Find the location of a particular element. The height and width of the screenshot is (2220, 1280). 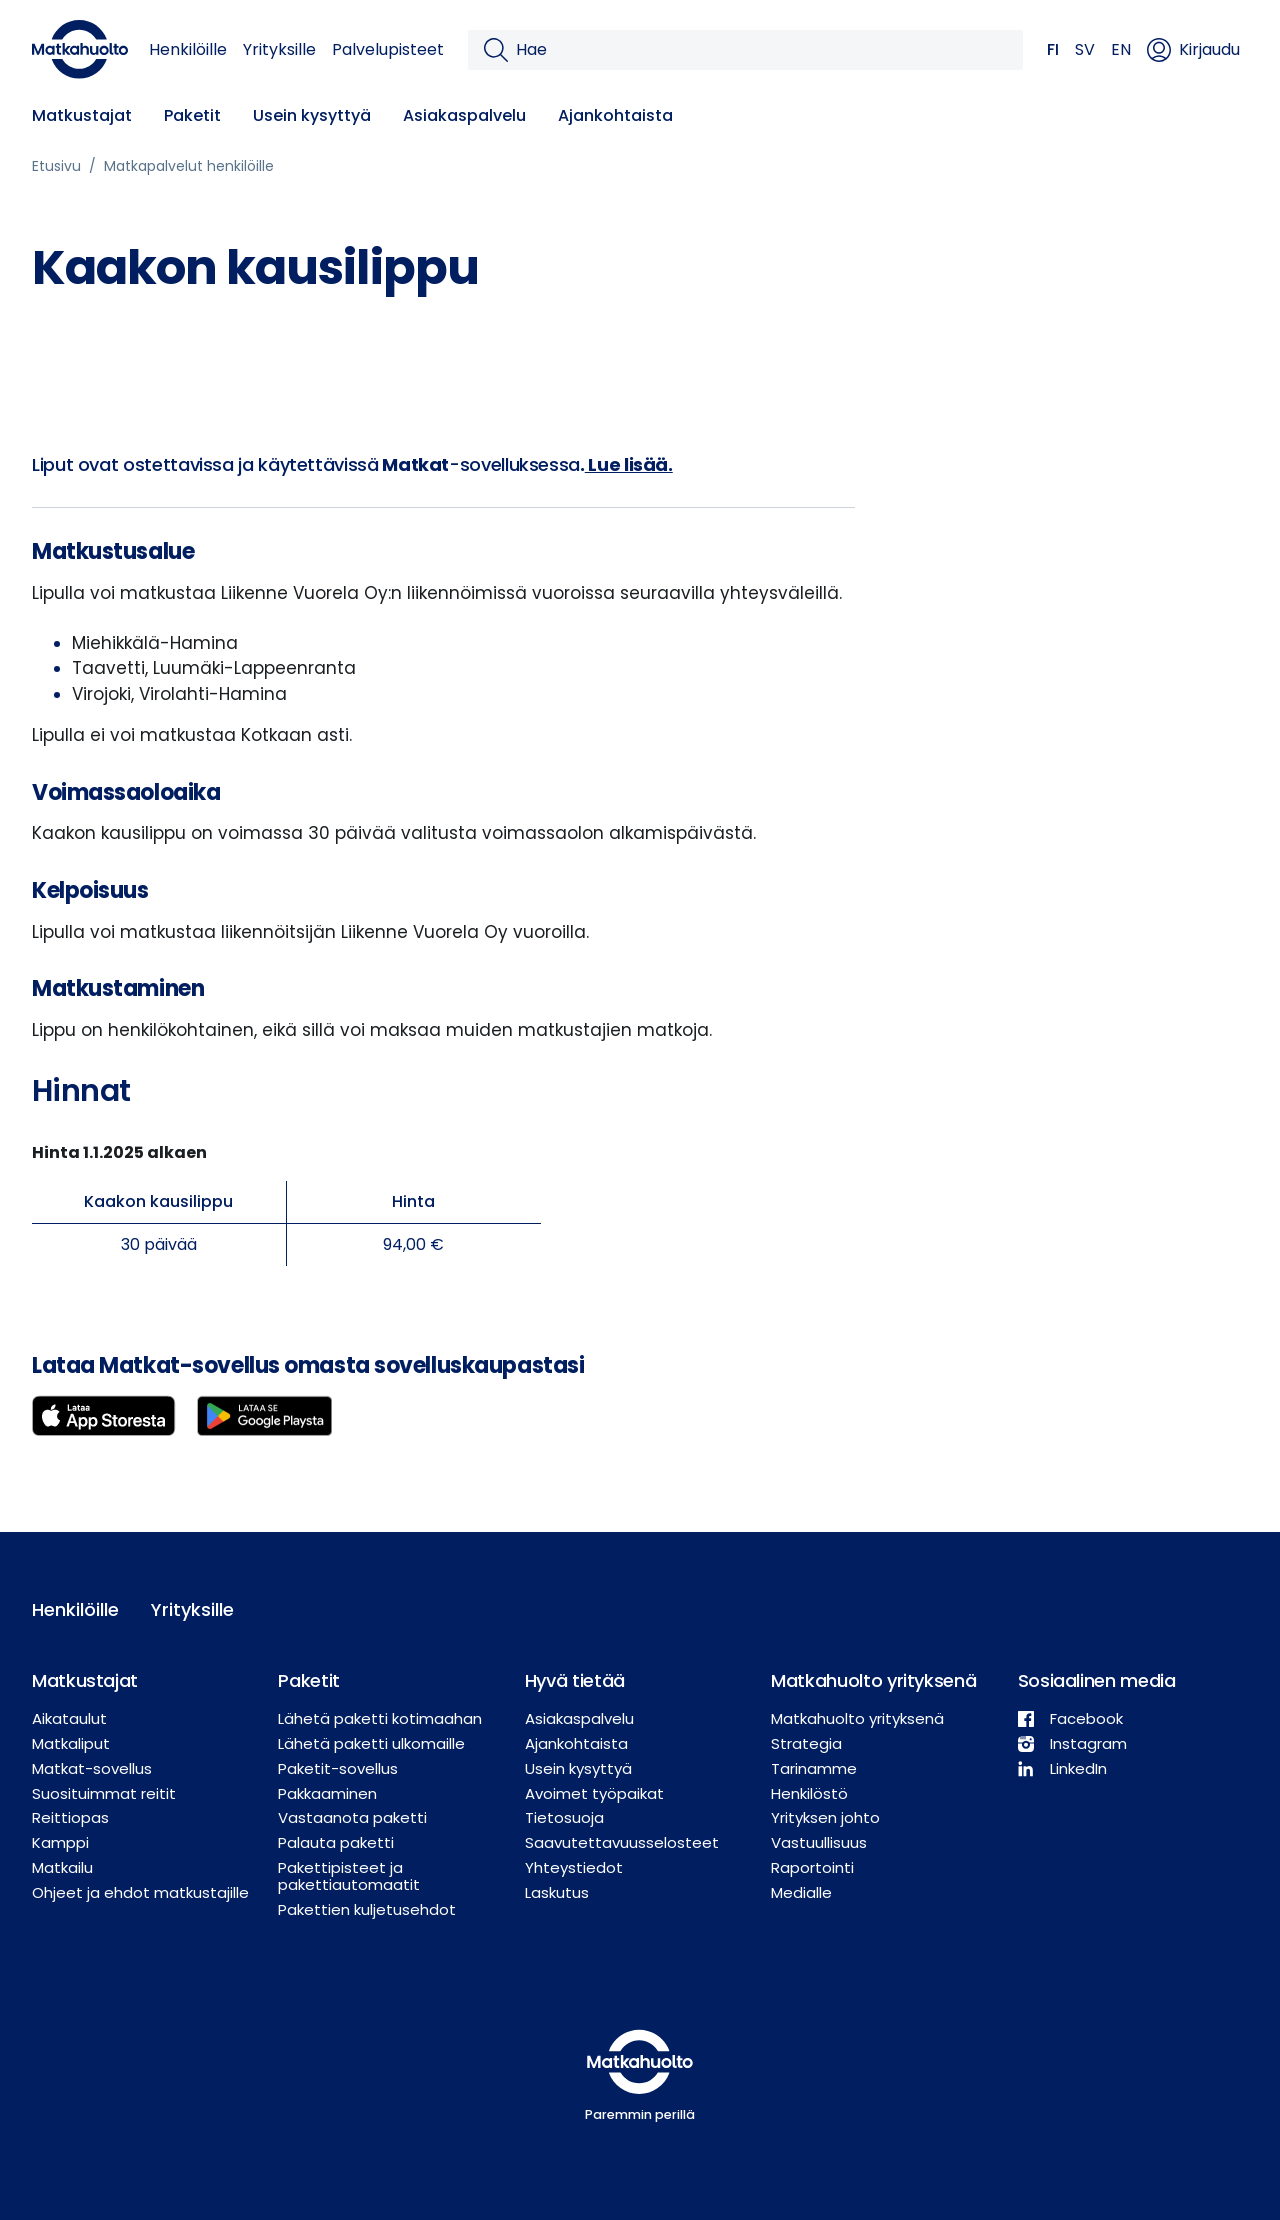

Vastuullisuus is located at coordinates (819, 1842).